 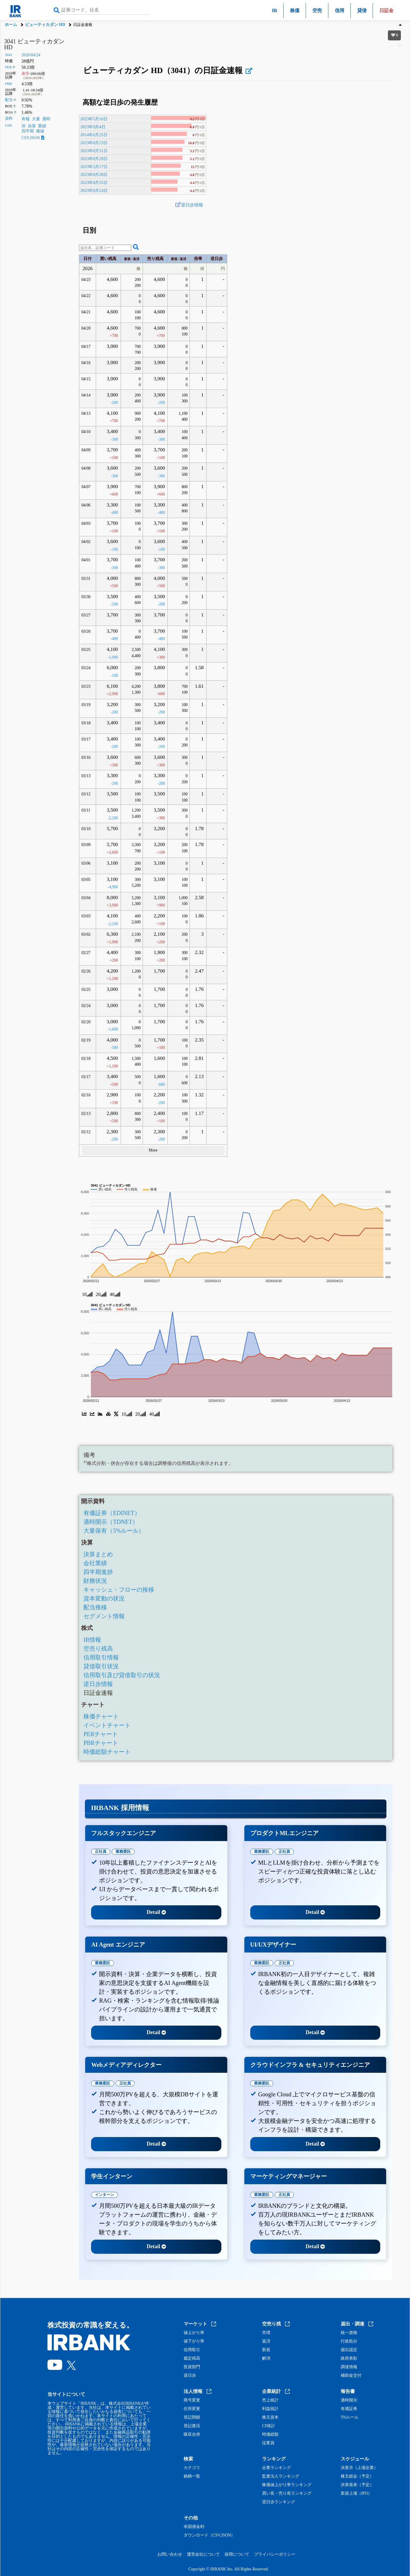 I want to click on 政府表彰, so click(x=349, y=2358).